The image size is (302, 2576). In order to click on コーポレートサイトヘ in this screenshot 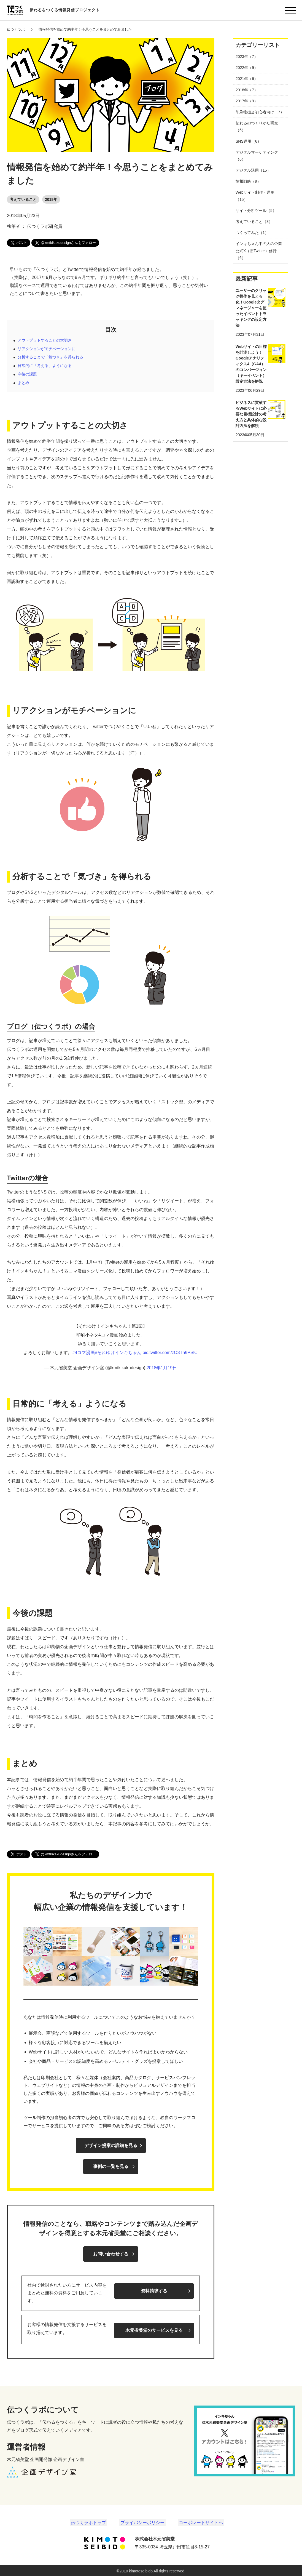, I will do `click(199, 2521)`.